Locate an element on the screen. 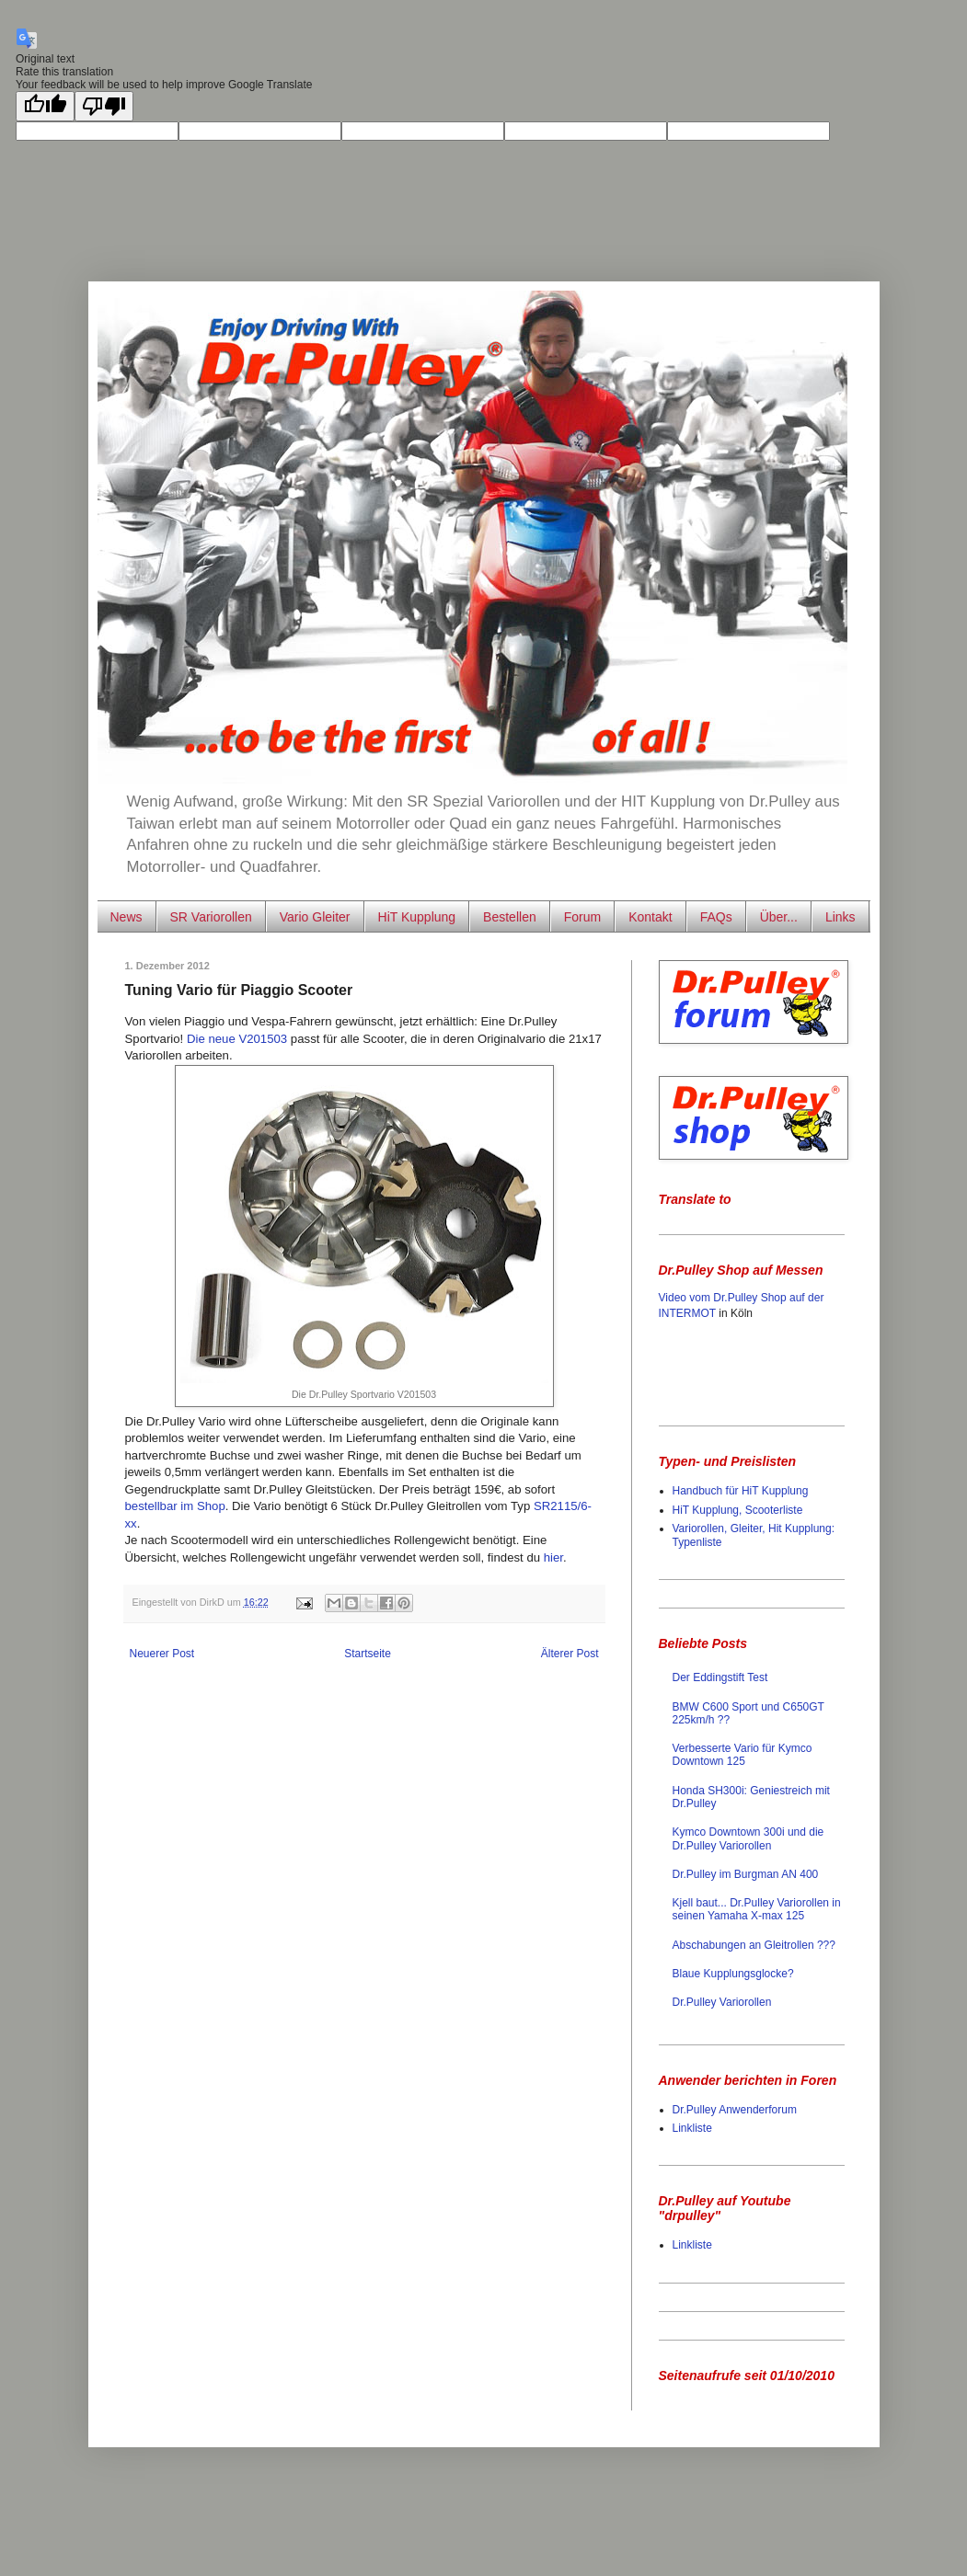 The height and width of the screenshot is (2576, 967). [Good translation] is located at coordinates (45, 106).